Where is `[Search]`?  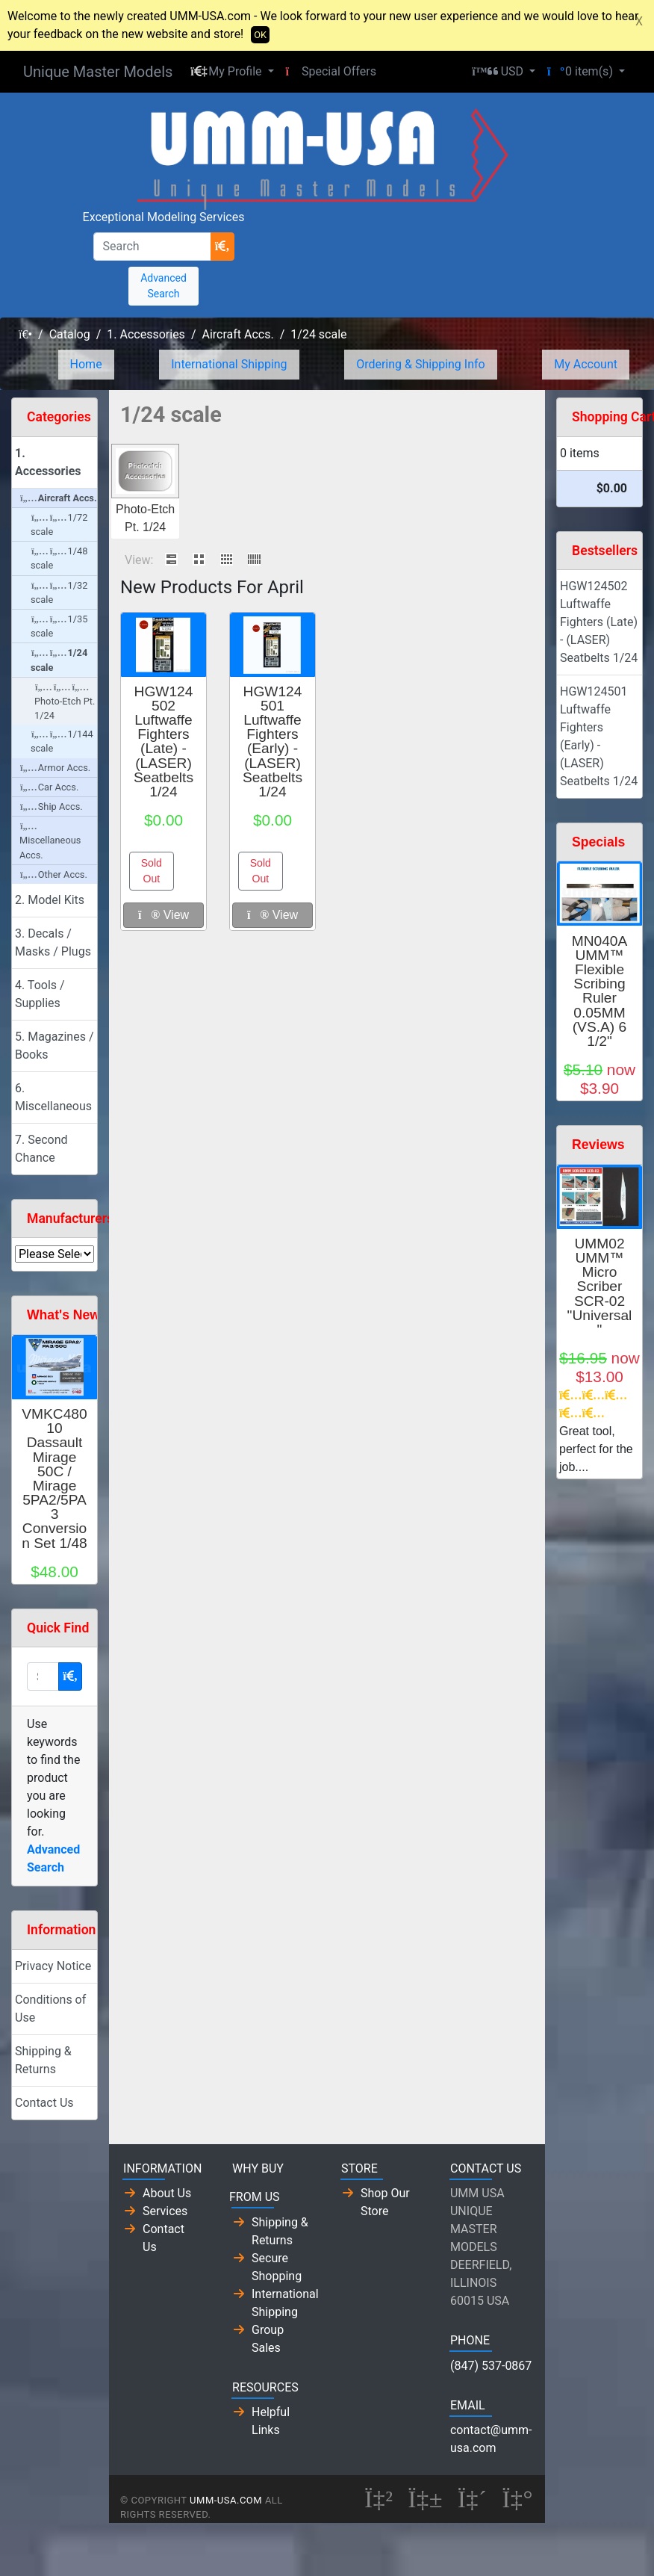 [Search] is located at coordinates (152, 246).